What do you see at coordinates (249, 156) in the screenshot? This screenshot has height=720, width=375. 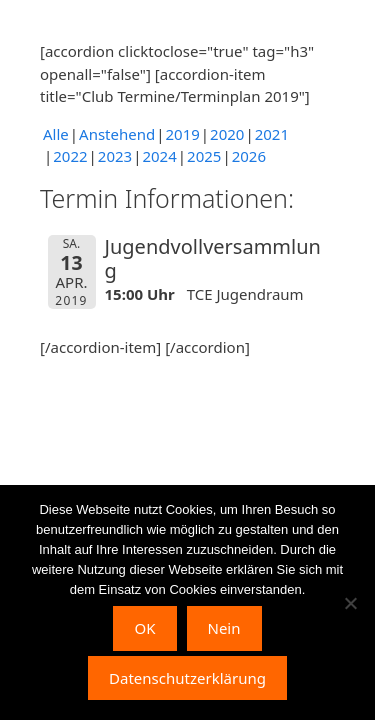 I see `2026` at bounding box center [249, 156].